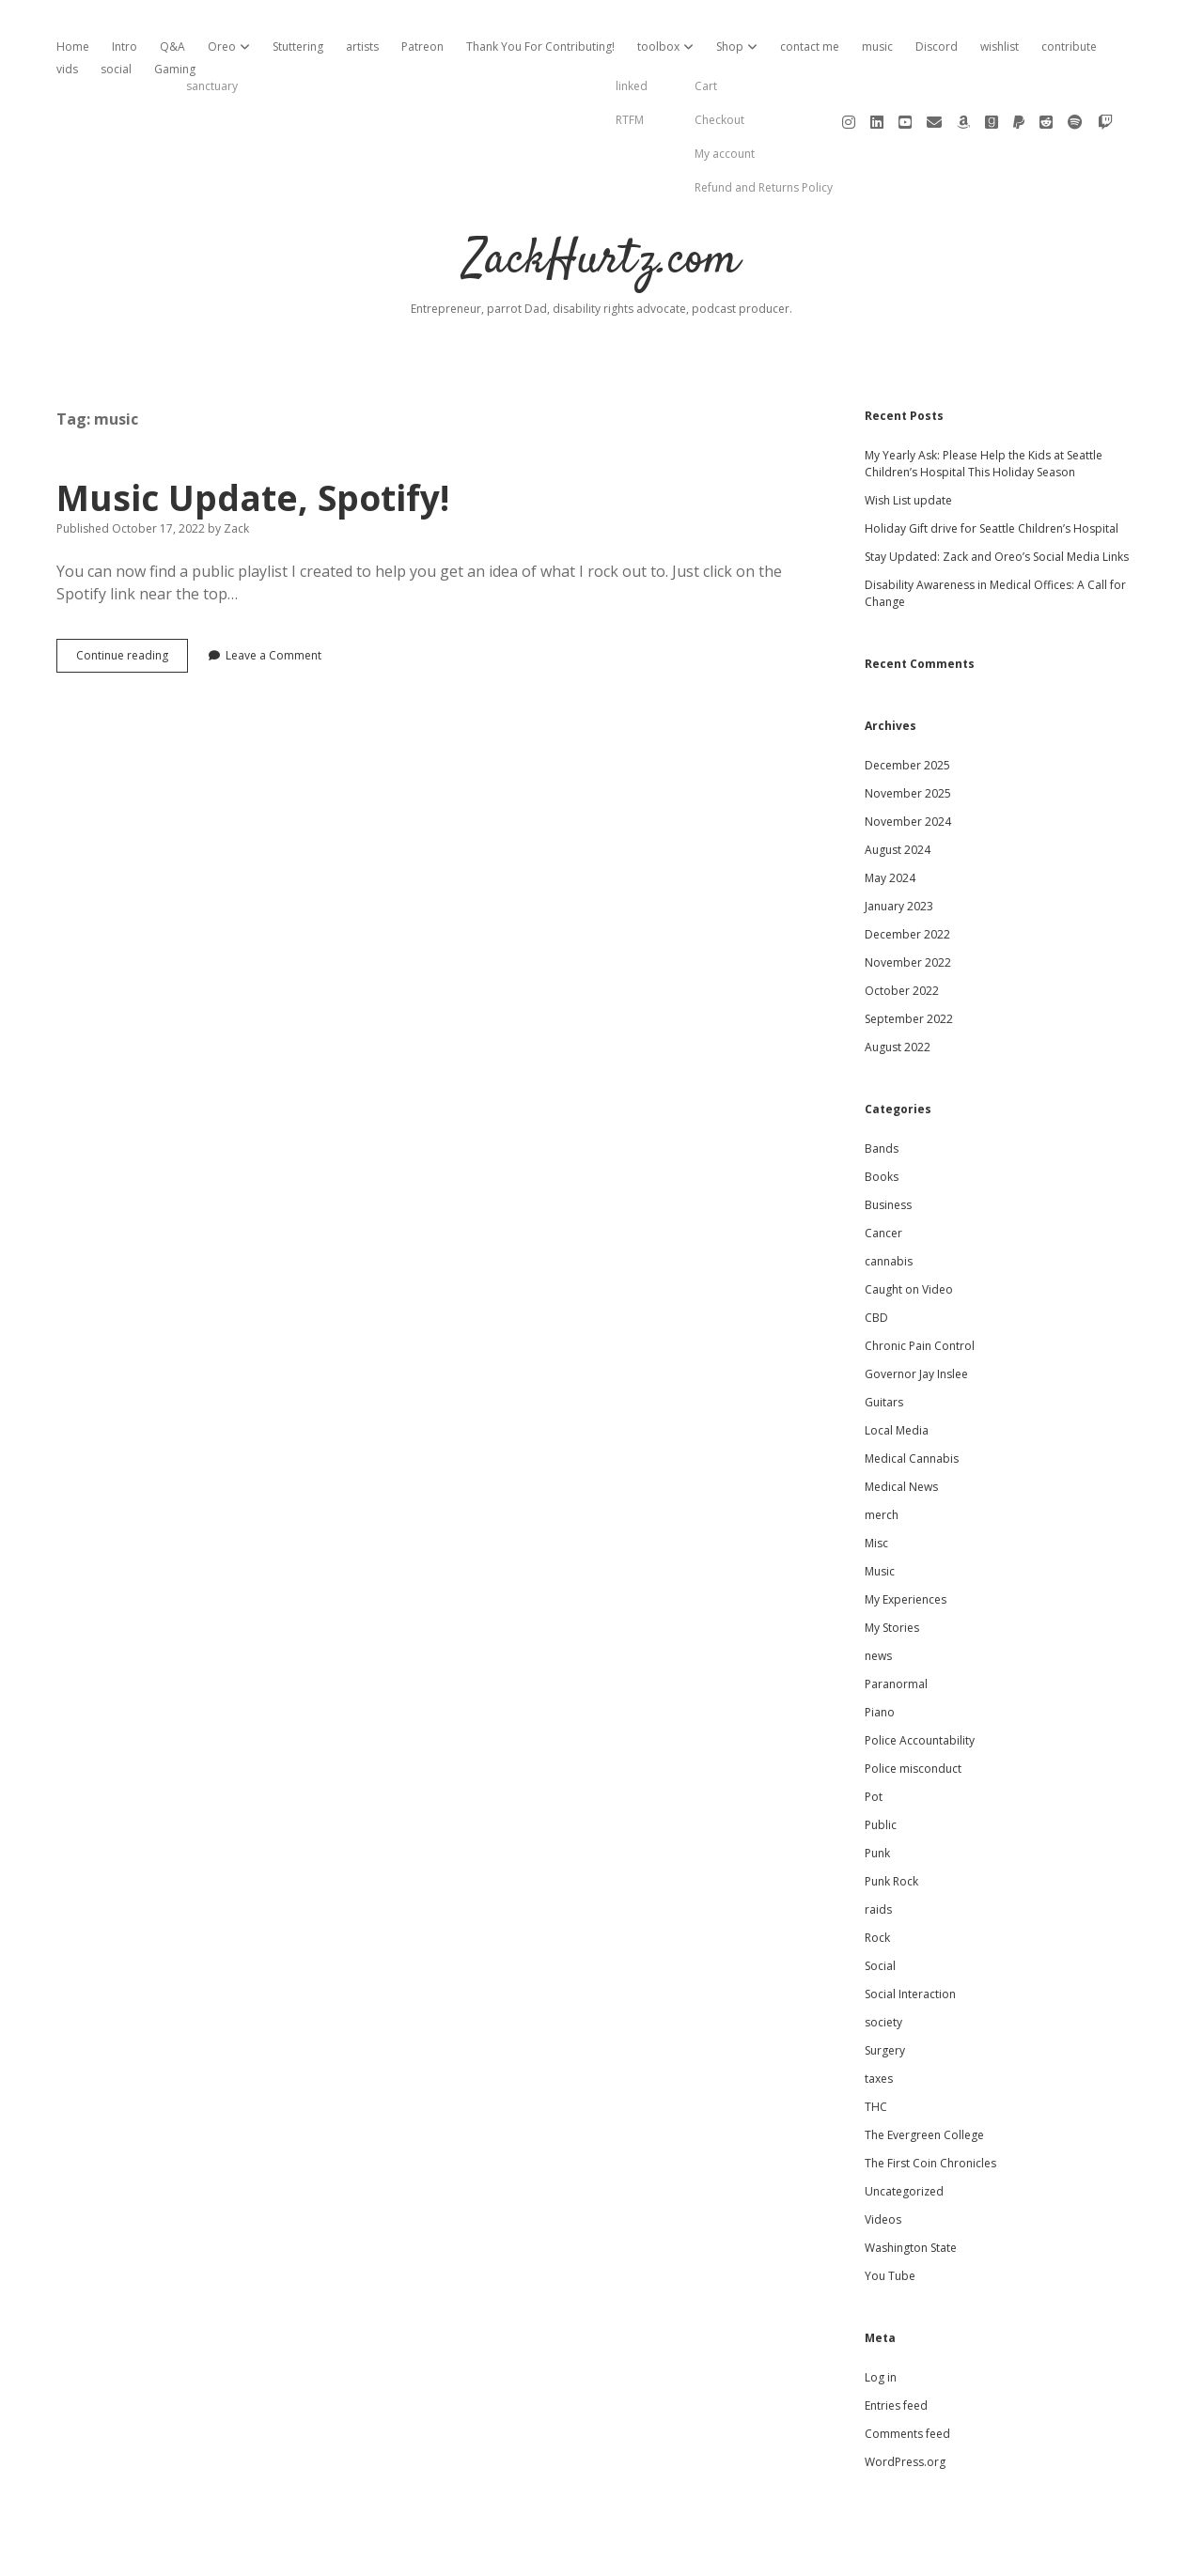 The image size is (1203, 2576). I want to click on Business, so click(888, 1141).